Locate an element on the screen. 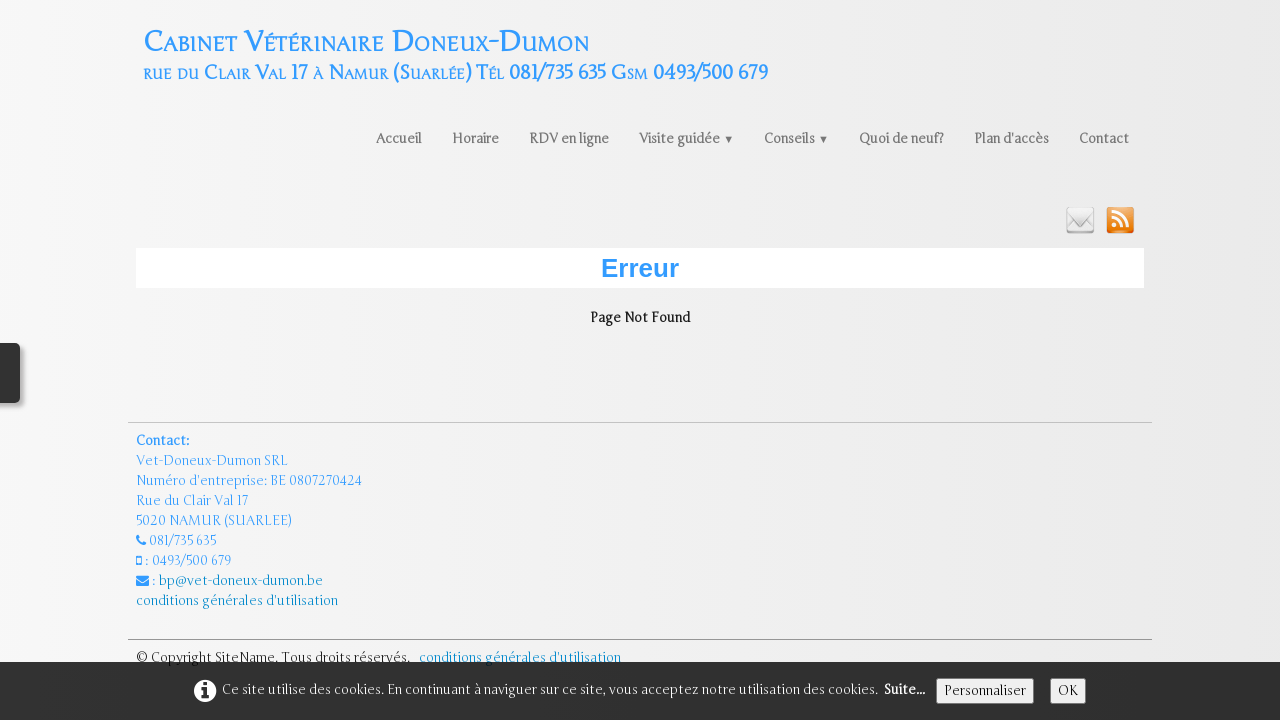 This screenshot has height=720, width=1280. Plan d'accès is located at coordinates (1011, 139).